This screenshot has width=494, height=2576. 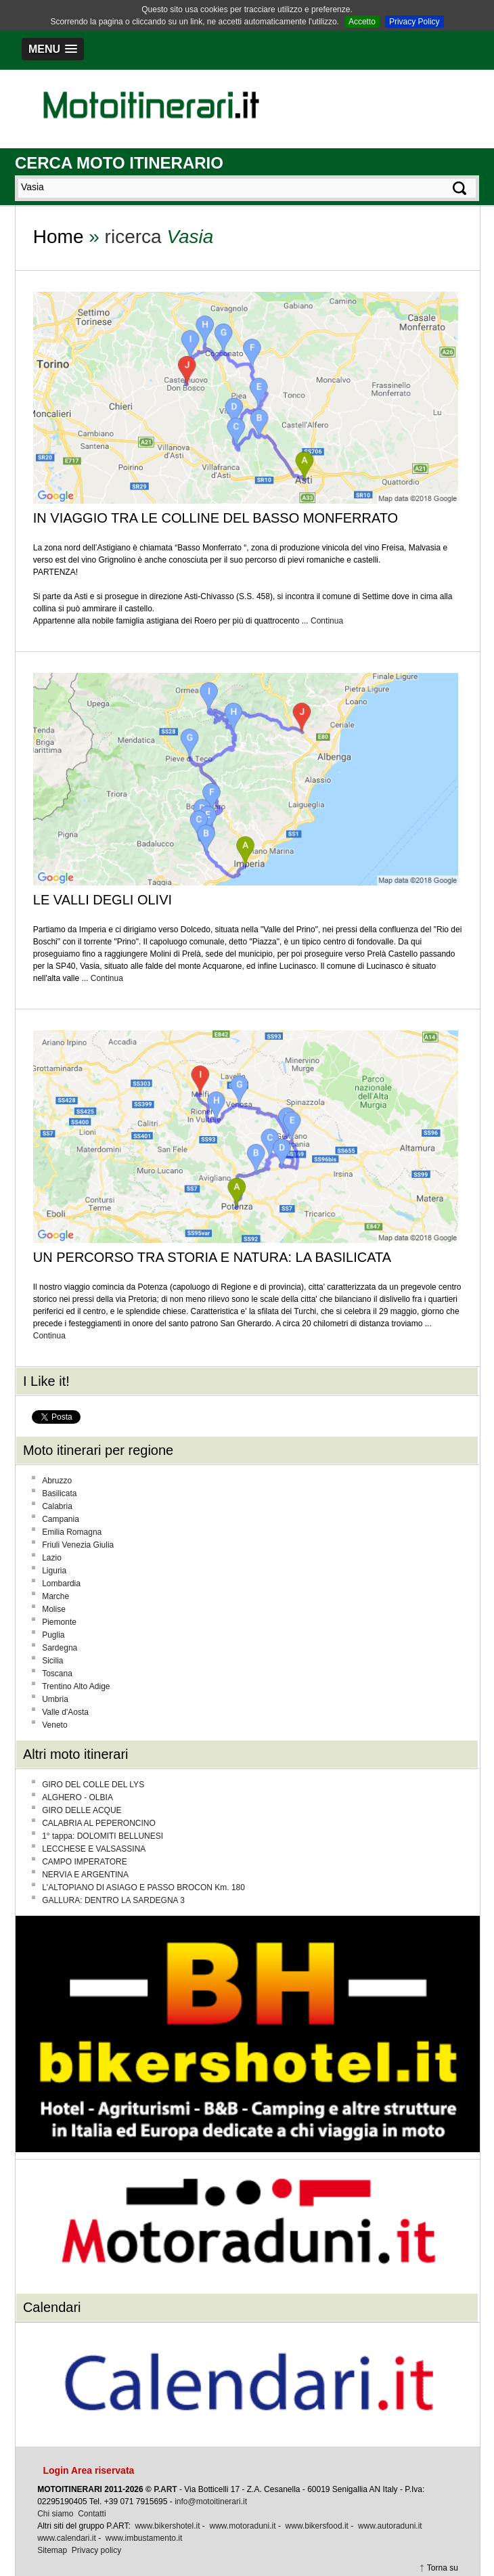 What do you see at coordinates (143, 1887) in the screenshot?
I see `L'ALTOPIANO DI ASIAGO E PASSO BROCON Km. 180` at bounding box center [143, 1887].